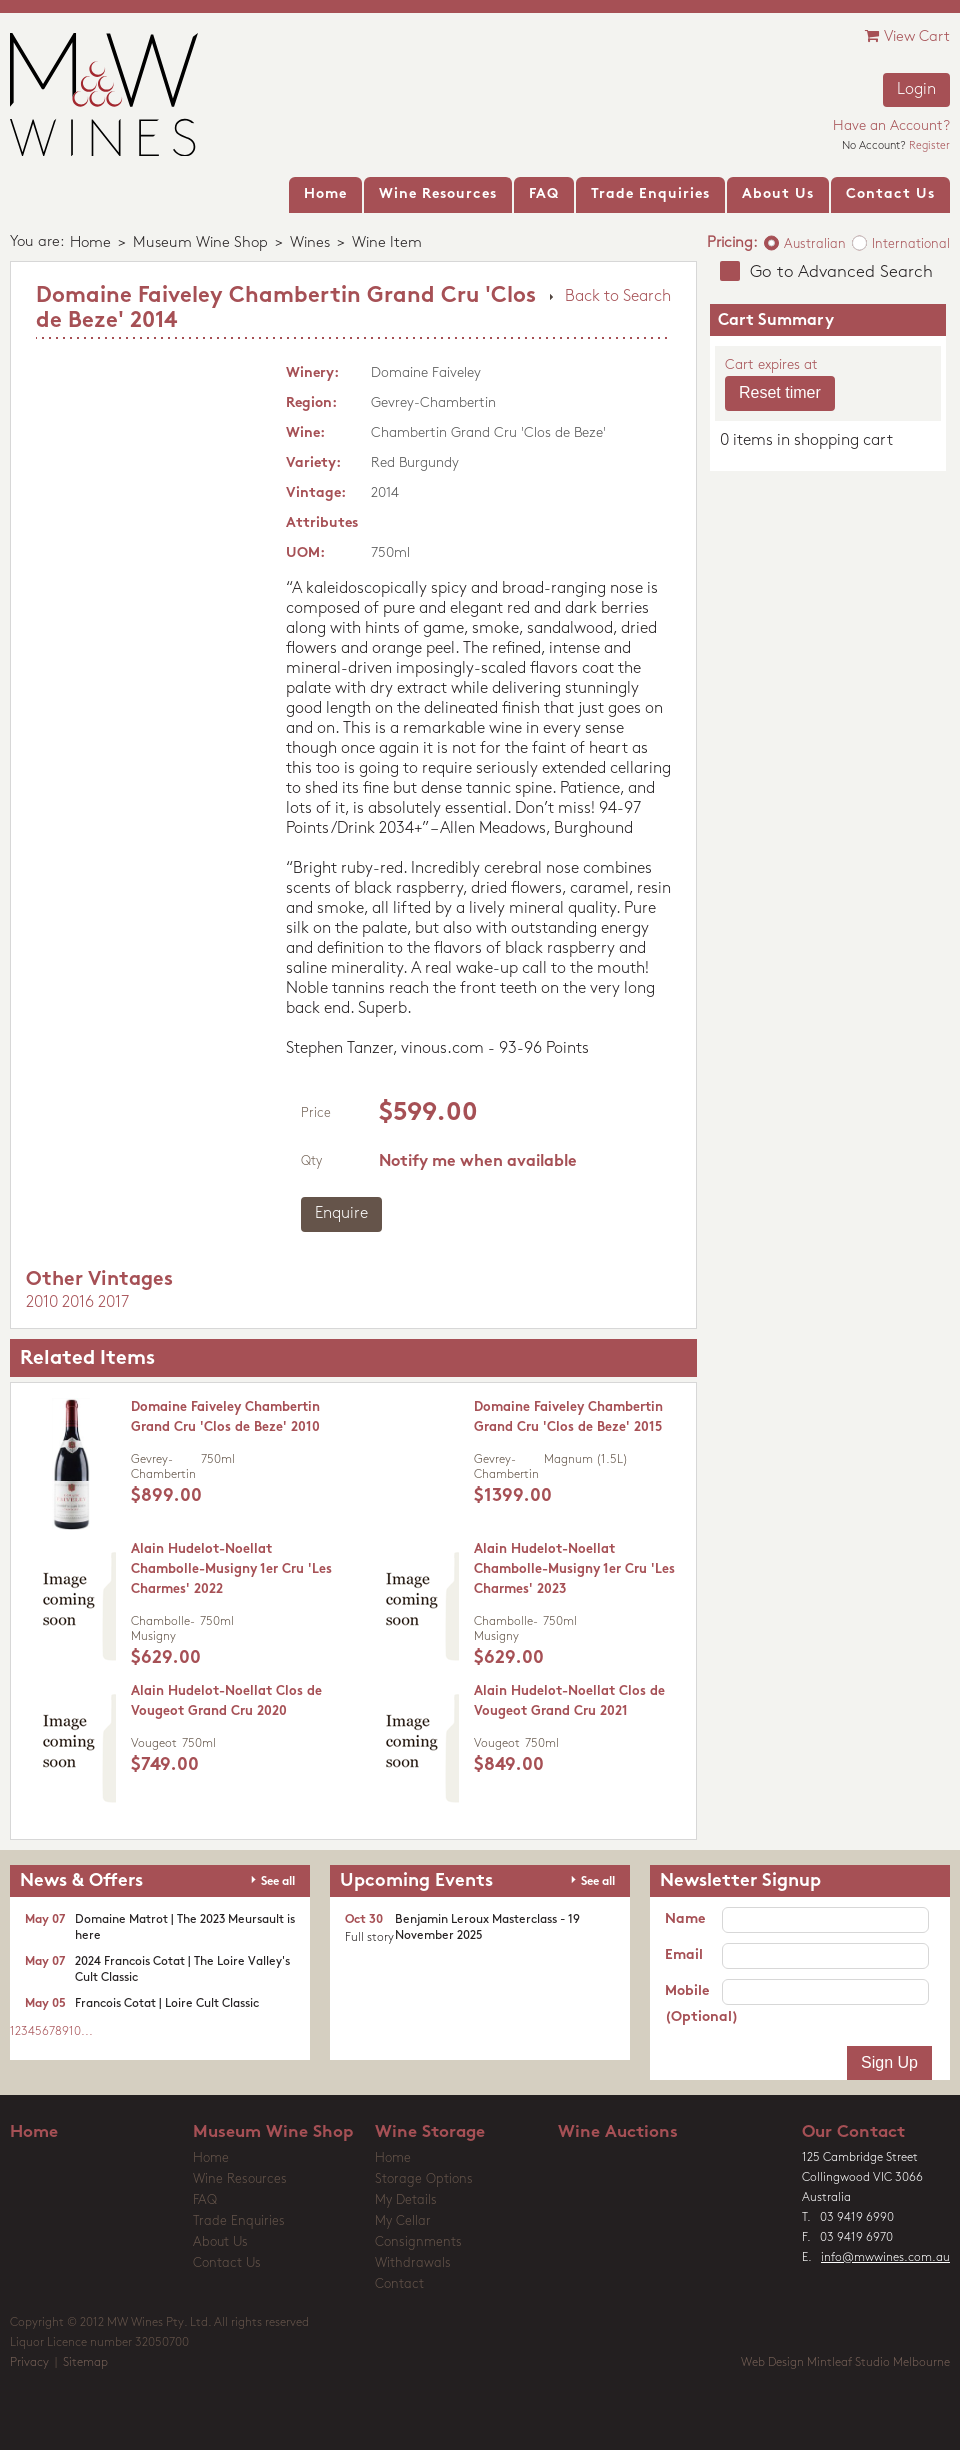 This screenshot has height=2450, width=960. I want to click on Wine Resources, so click(240, 2179).